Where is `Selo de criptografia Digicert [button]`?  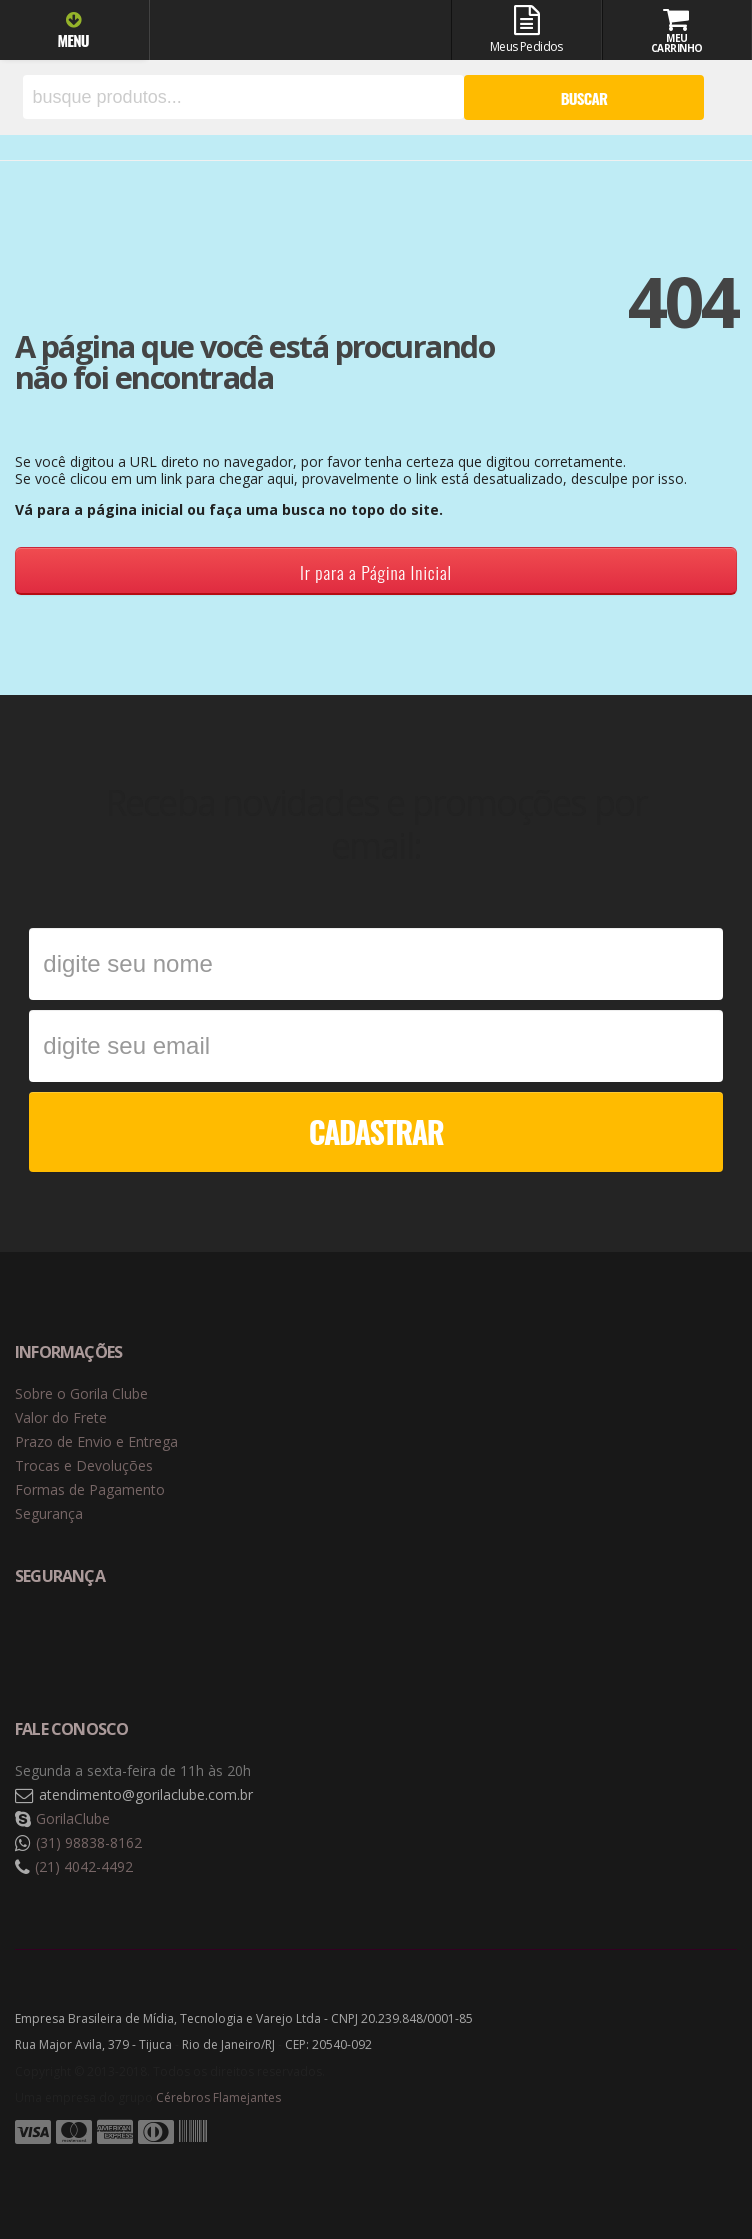 Selo de criptografia Digicert [button] is located at coordinates (172, 1642).